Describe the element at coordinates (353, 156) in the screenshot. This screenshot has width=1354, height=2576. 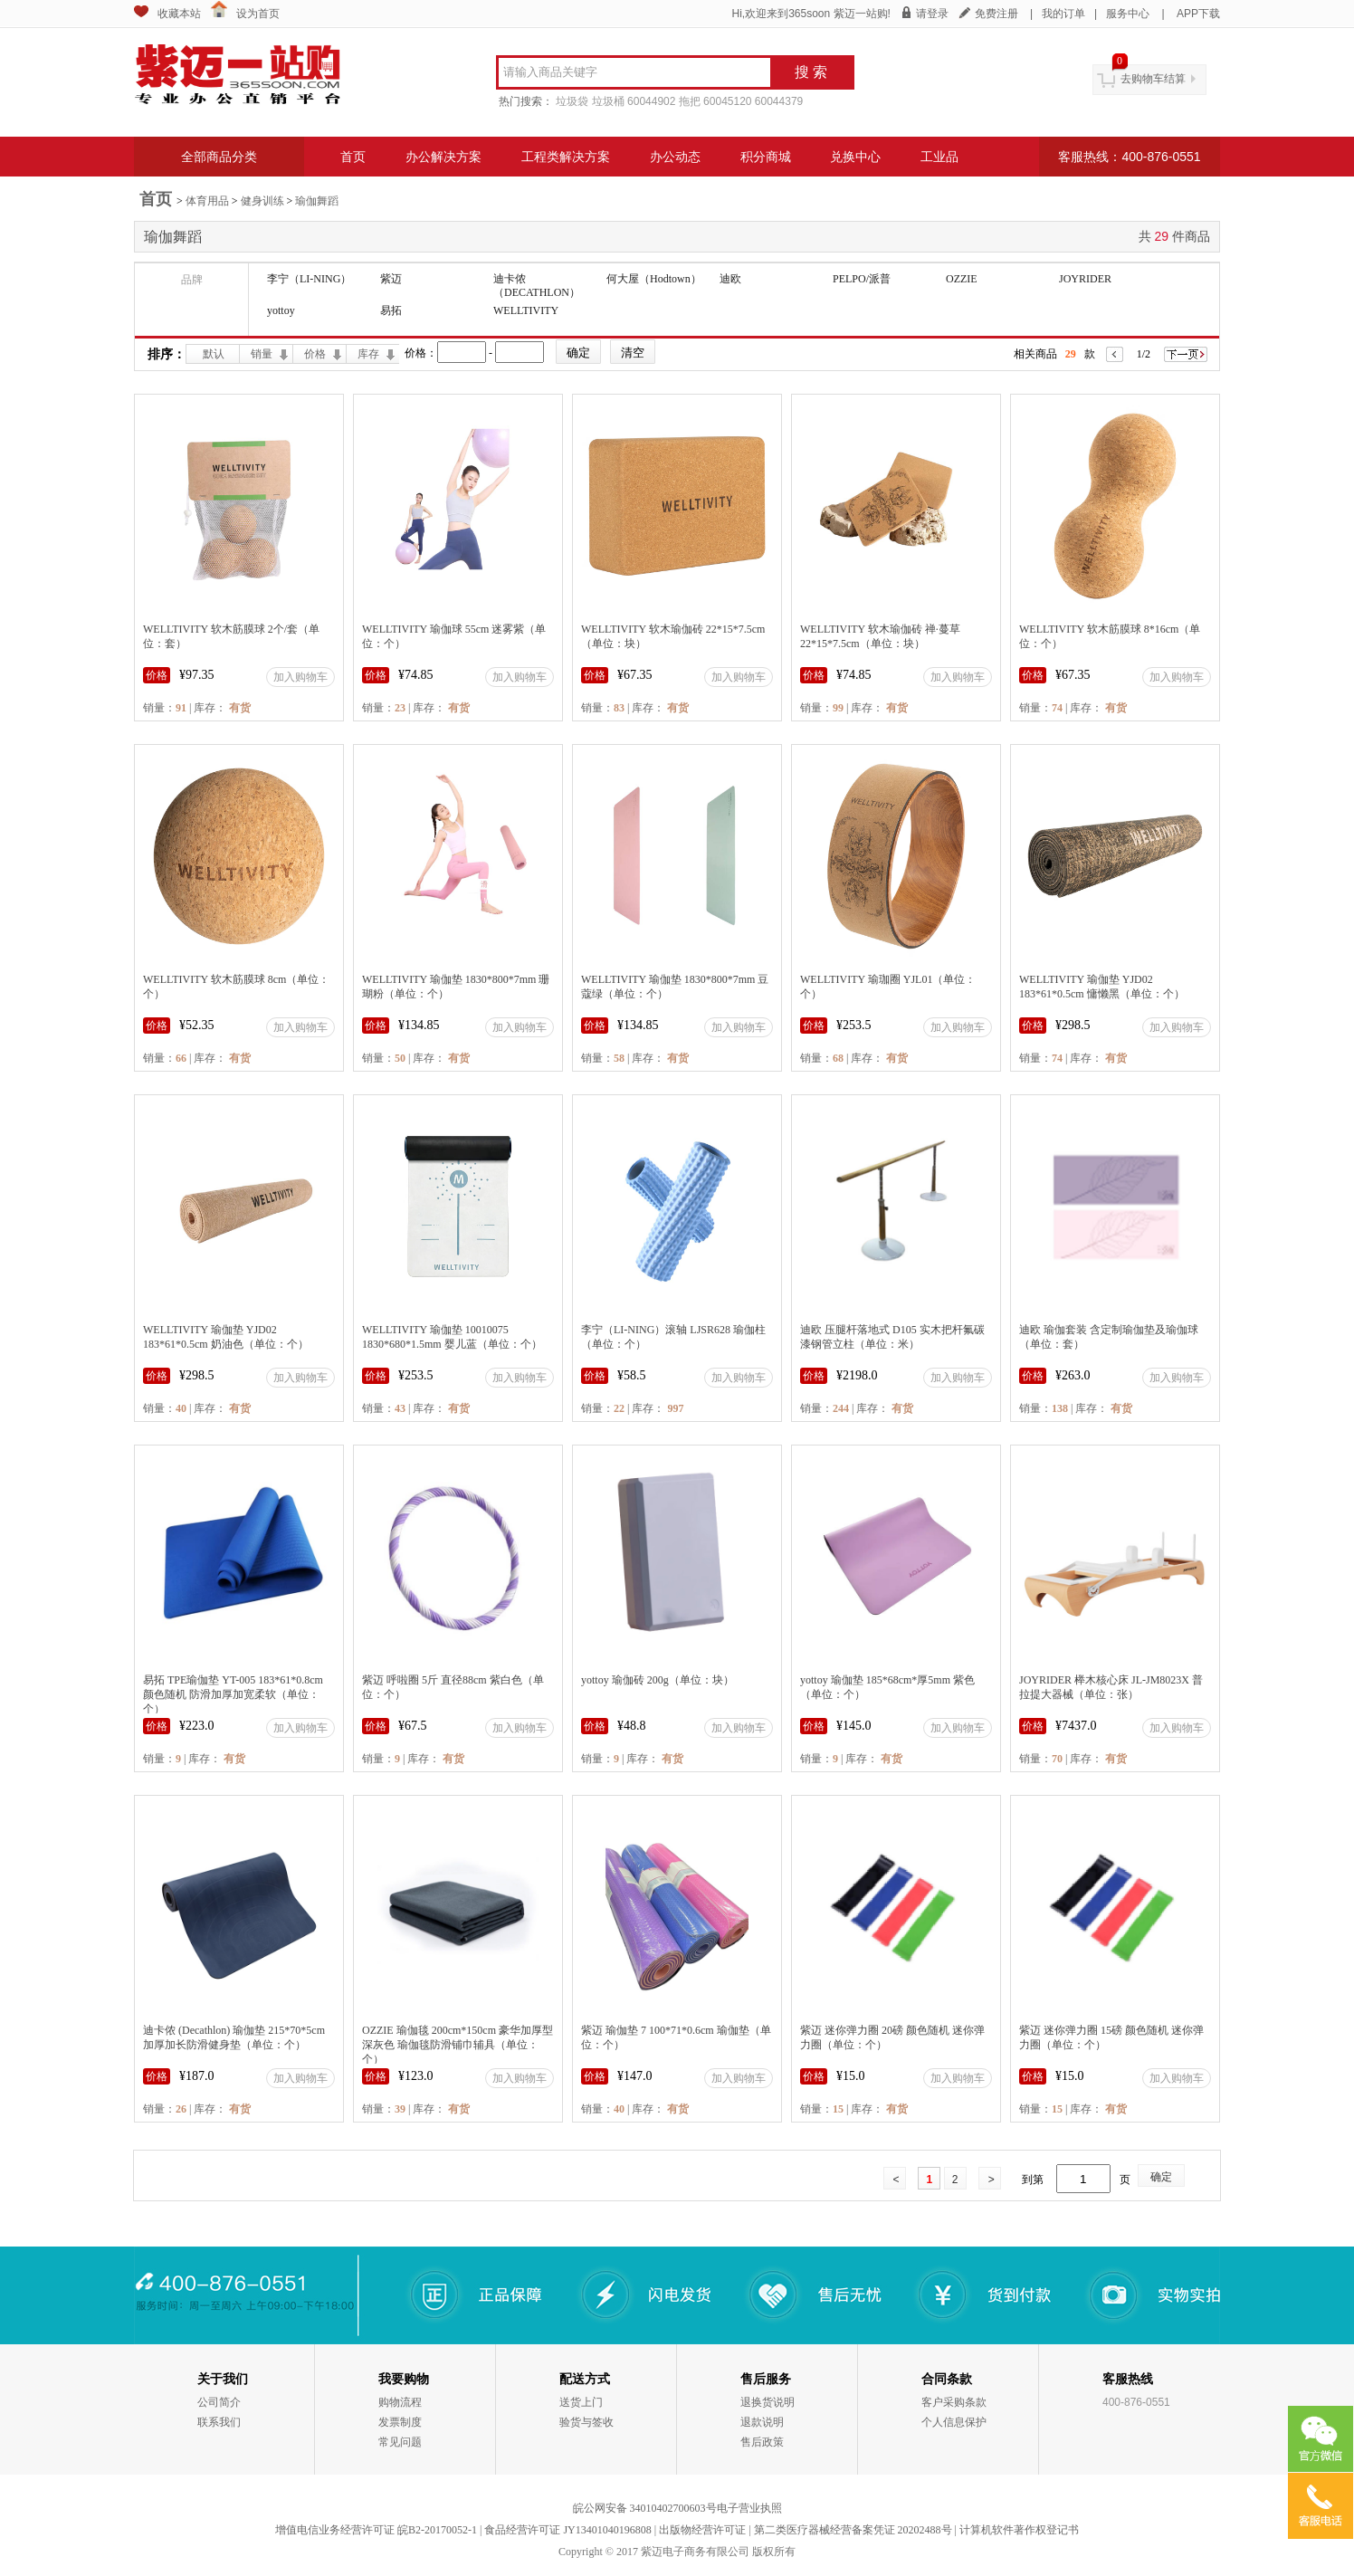
I see `首页` at that location.